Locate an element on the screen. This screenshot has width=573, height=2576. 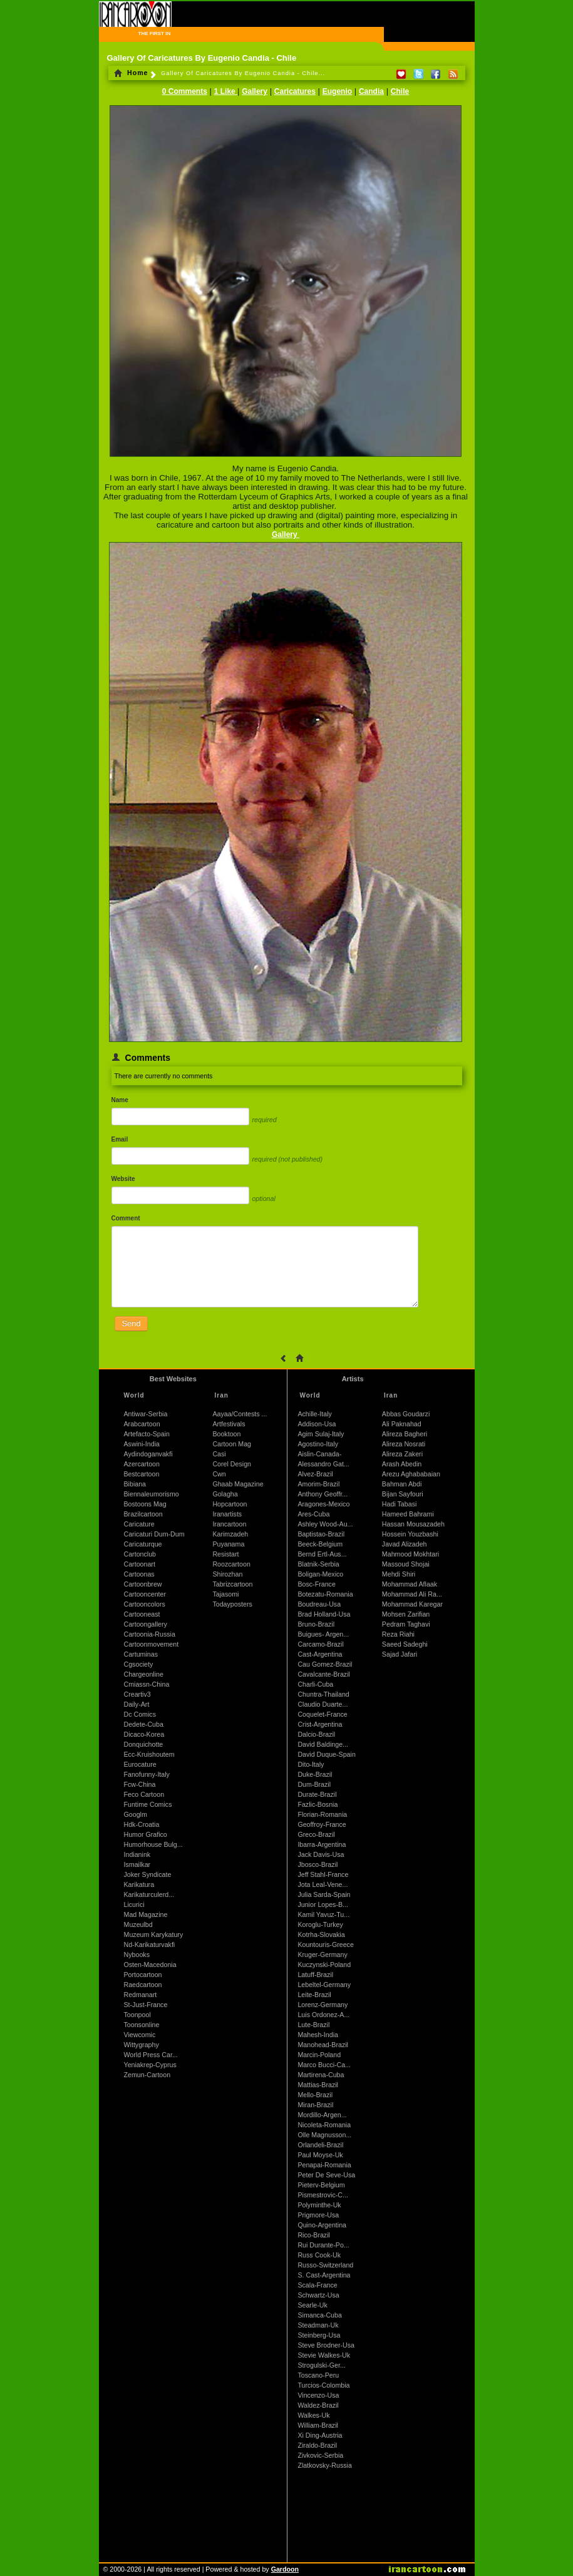
Dedete-Cuba is located at coordinates (143, 1724).